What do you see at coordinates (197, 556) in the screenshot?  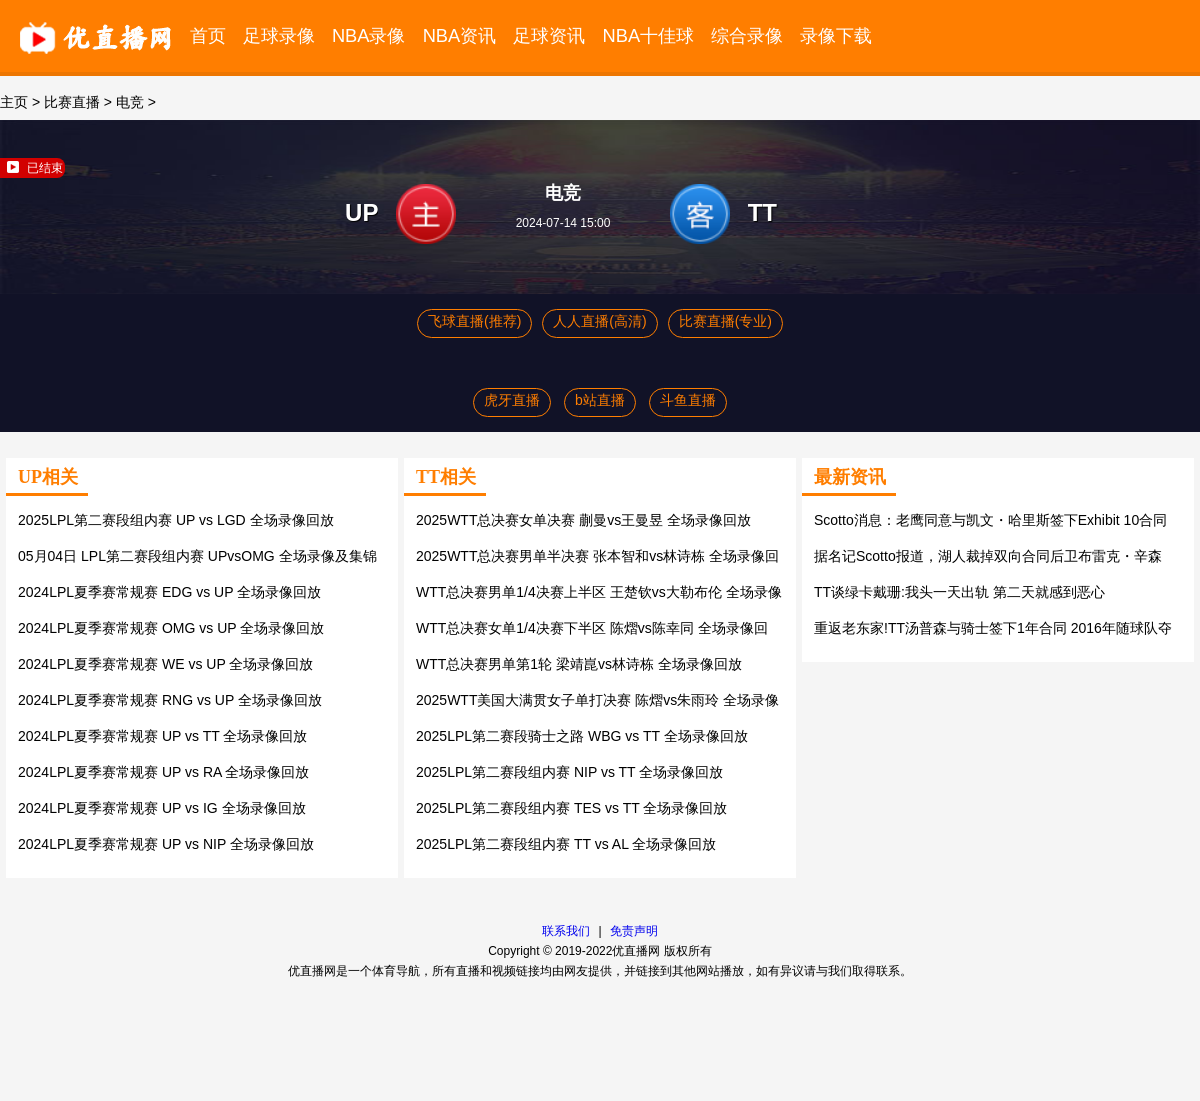 I see `05月04日 LPL第二赛段组内赛 UPvsOMG 全场录像及集锦` at bounding box center [197, 556].